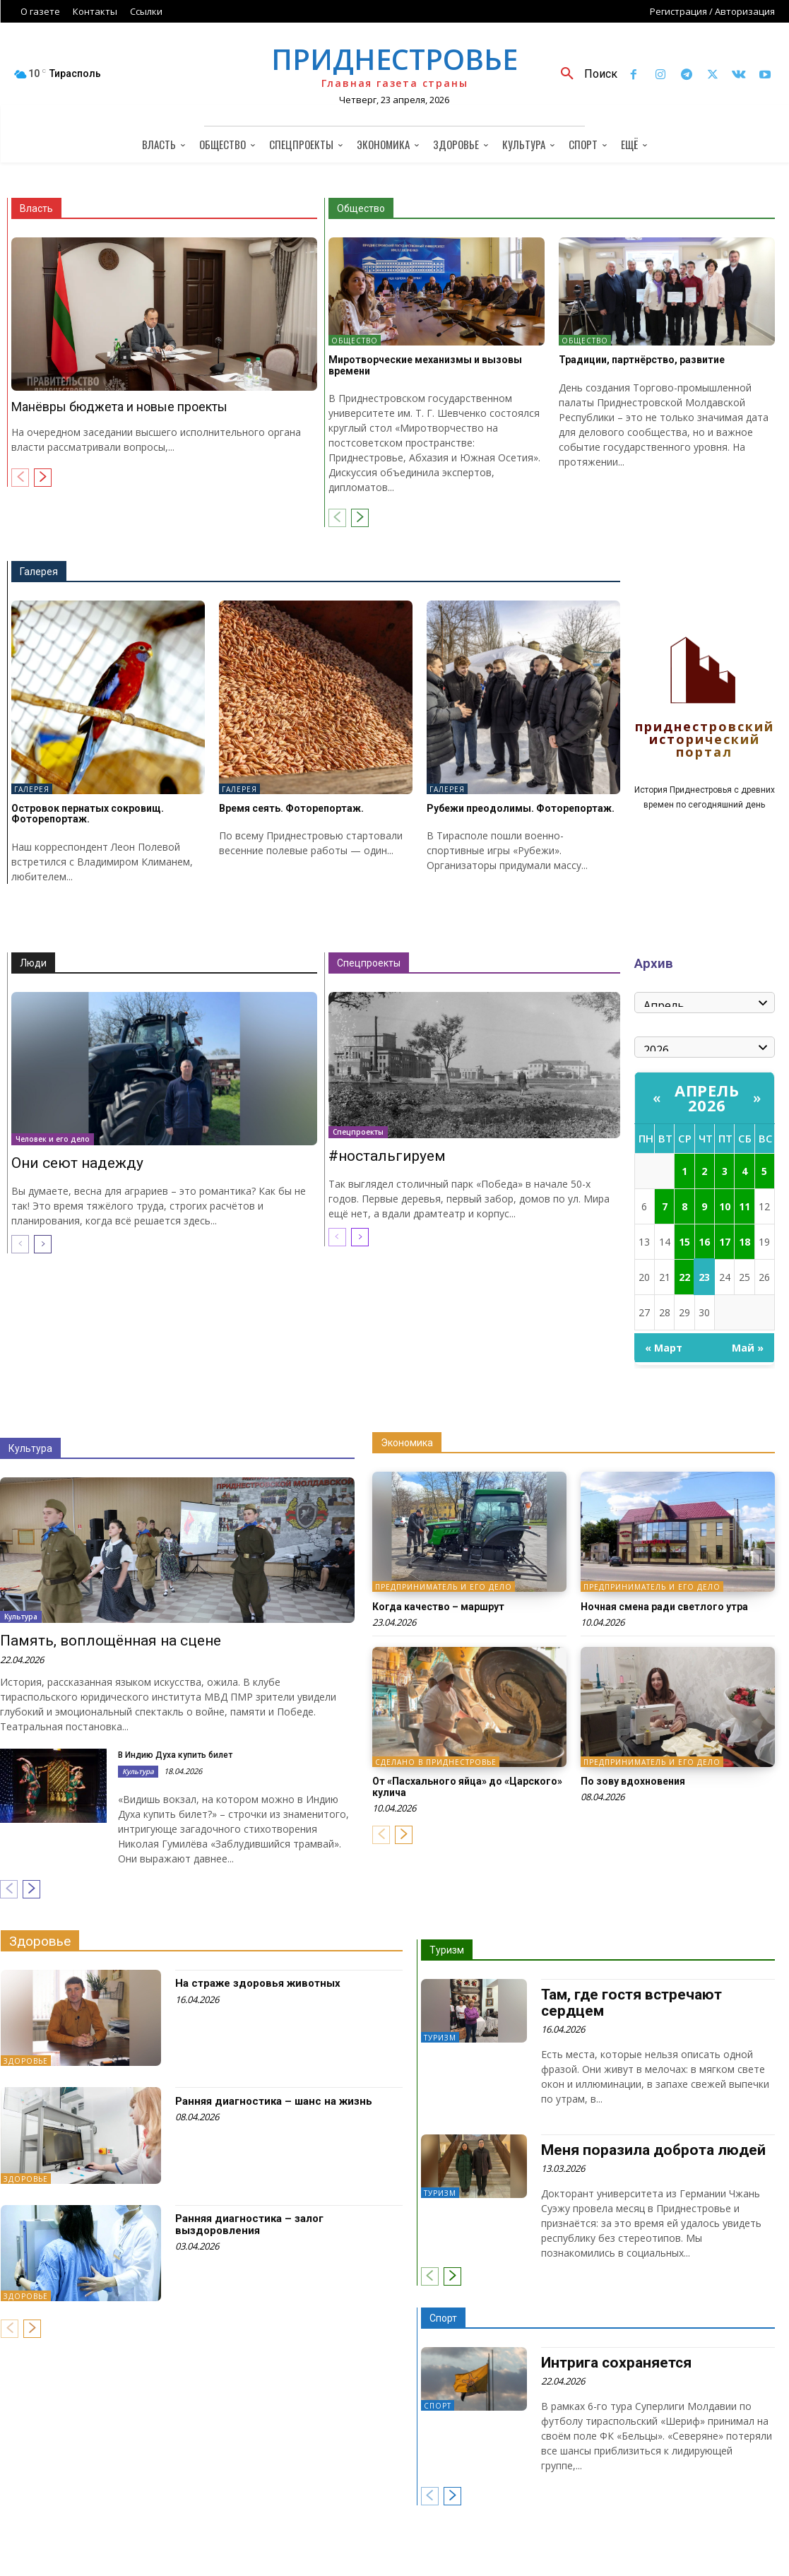 The image size is (789, 2576). I want to click on [button], so click(583, 74).